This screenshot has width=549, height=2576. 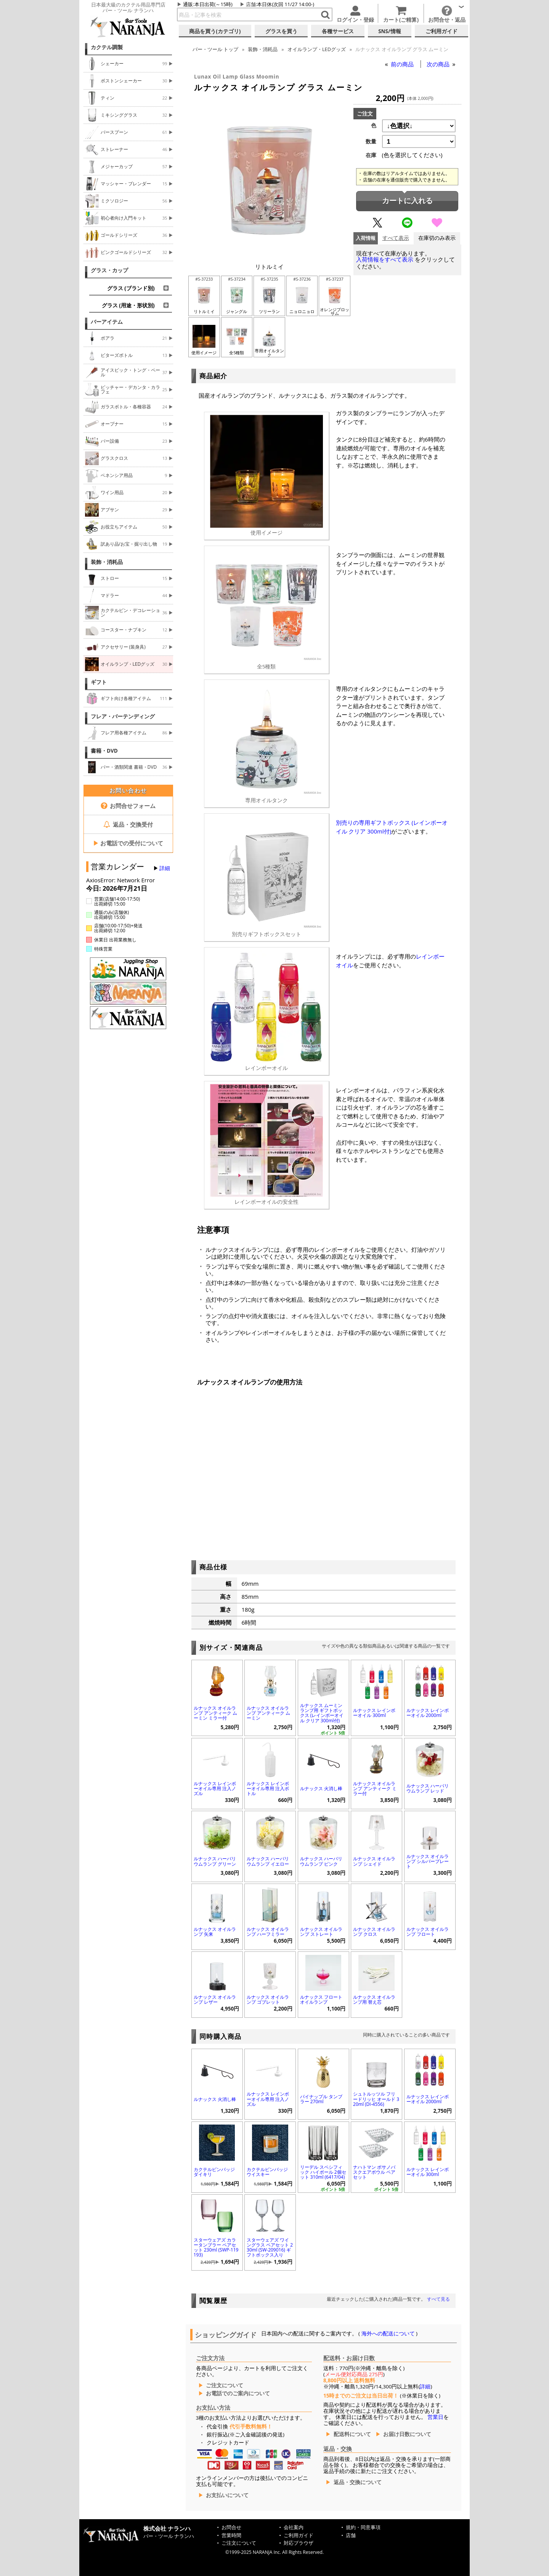 I want to click on ルナックス レインボーオイル 300ml, so click(x=374, y=1712).